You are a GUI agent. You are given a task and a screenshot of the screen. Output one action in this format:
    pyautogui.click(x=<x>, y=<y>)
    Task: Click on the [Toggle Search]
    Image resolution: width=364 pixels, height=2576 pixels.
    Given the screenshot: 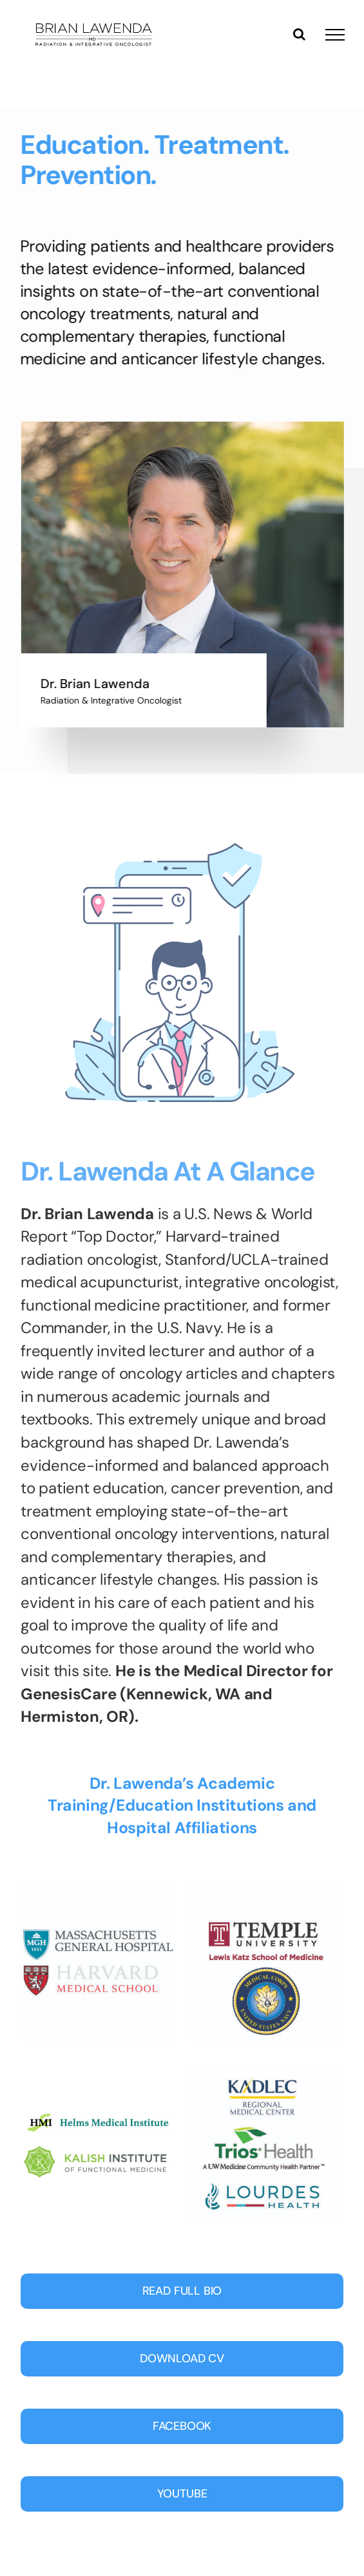 What is the action you would take?
    pyautogui.click(x=299, y=34)
    